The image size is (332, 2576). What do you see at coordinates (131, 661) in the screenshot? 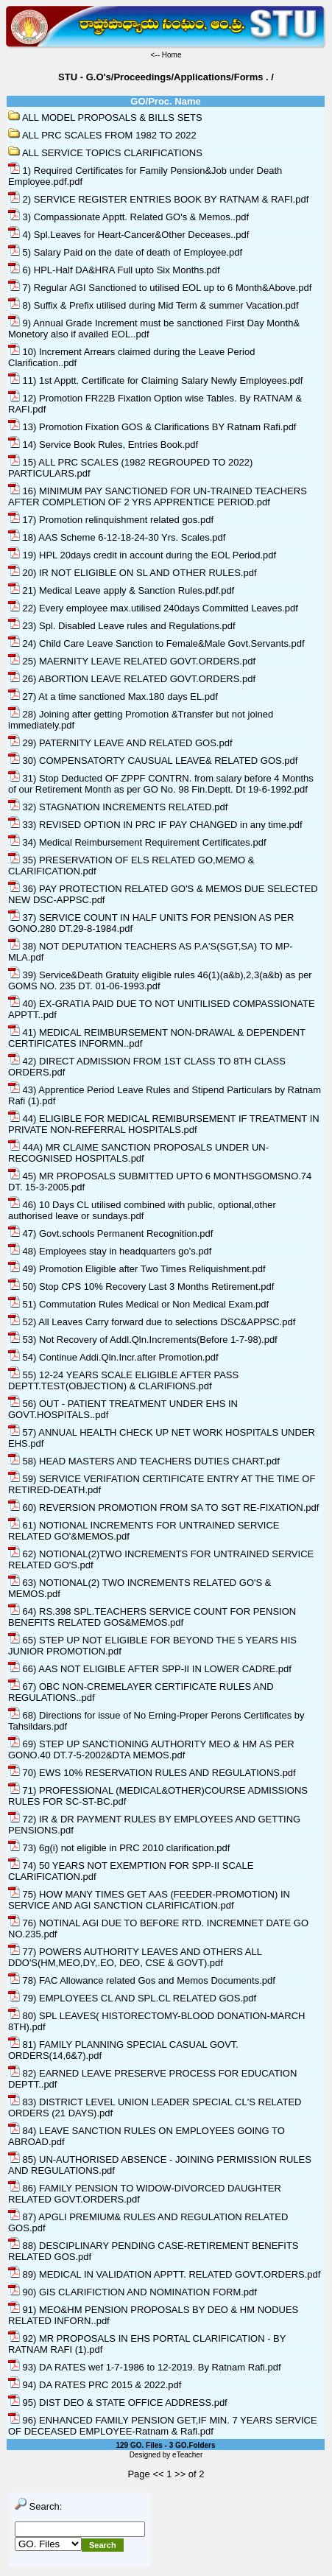
I see `25) MAERNITY LEAVE RELATED GOVT.ORDERS.pdf` at bounding box center [131, 661].